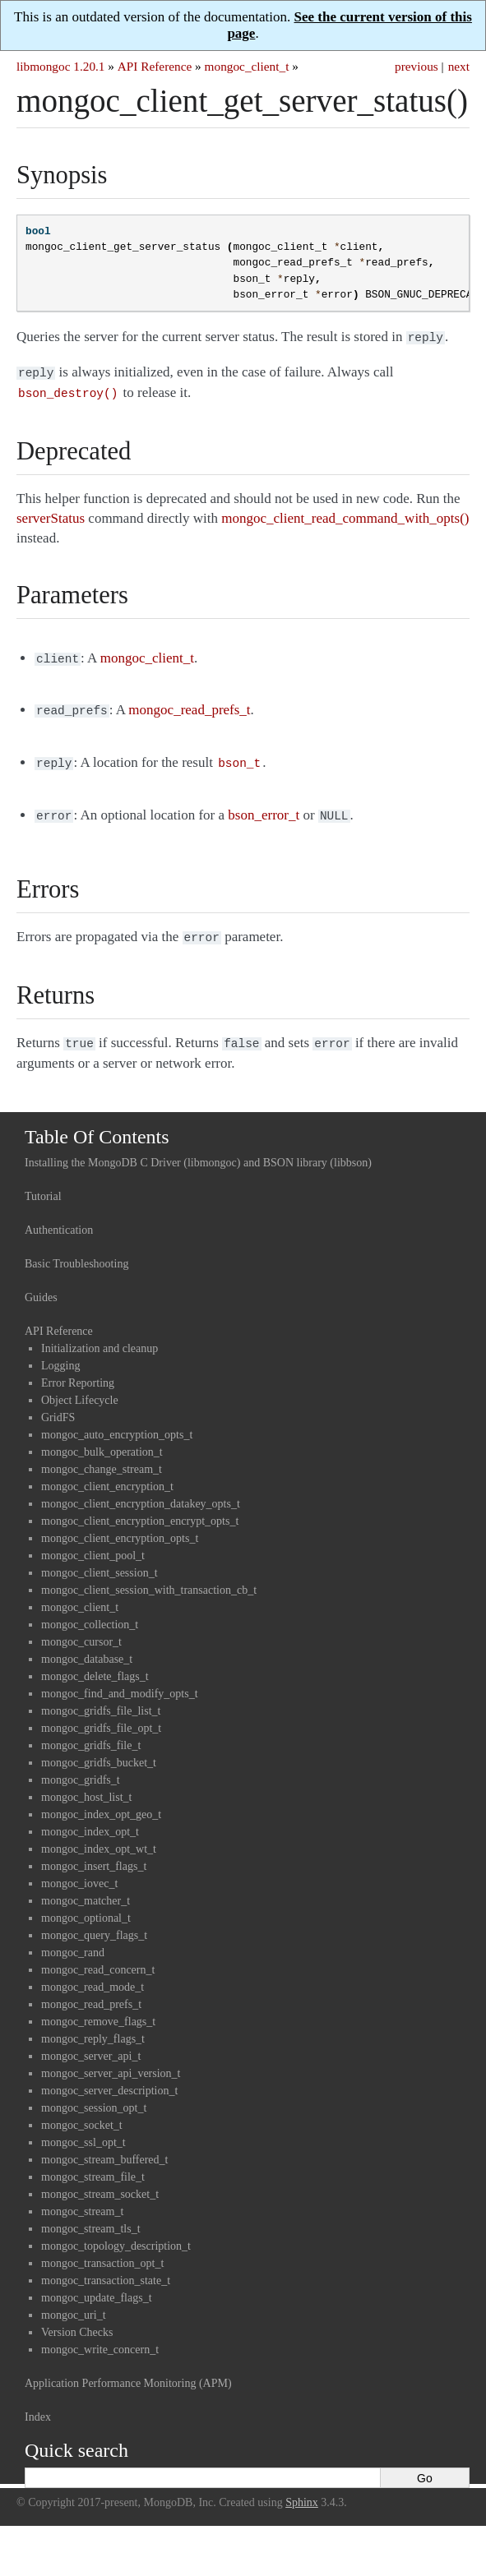 Image resolution: width=486 pixels, height=2576 pixels. Describe the element at coordinates (100, 2335) in the screenshot. I see `mongoc_write_concern_t` at that location.